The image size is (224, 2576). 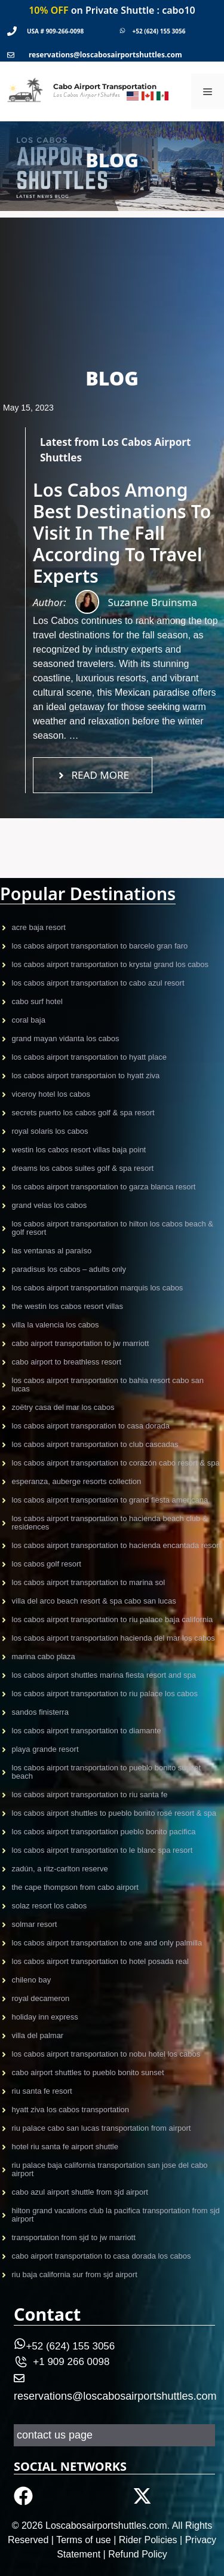 What do you see at coordinates (112, 1619) in the screenshot?
I see `Los Cabos Airport Transportation to Riu Palace Baja California` at bounding box center [112, 1619].